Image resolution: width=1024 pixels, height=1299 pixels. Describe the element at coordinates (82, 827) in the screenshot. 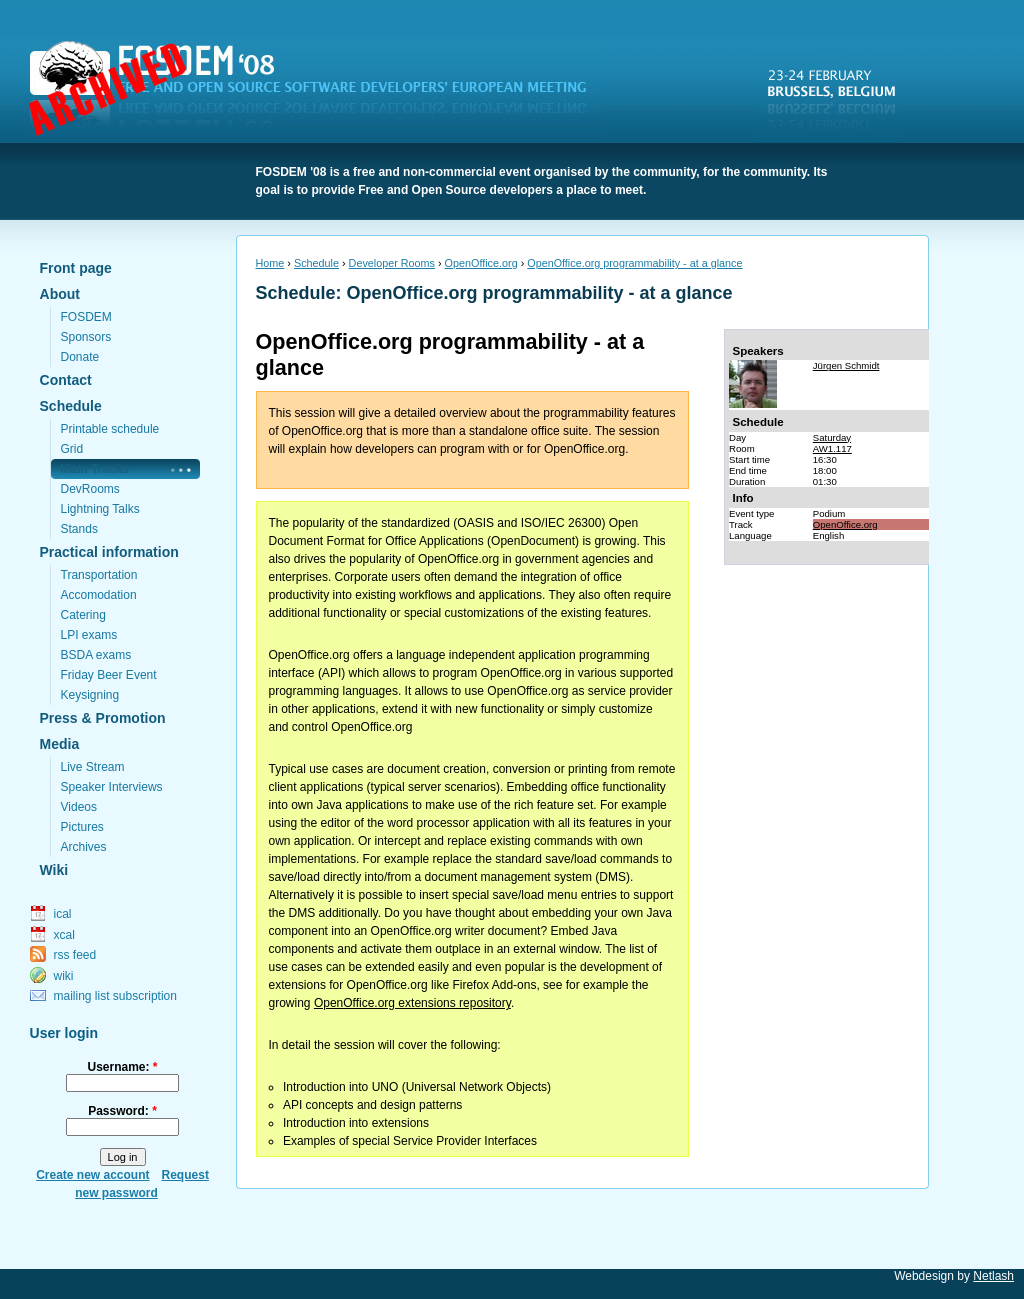

I see `Pictures` at that location.